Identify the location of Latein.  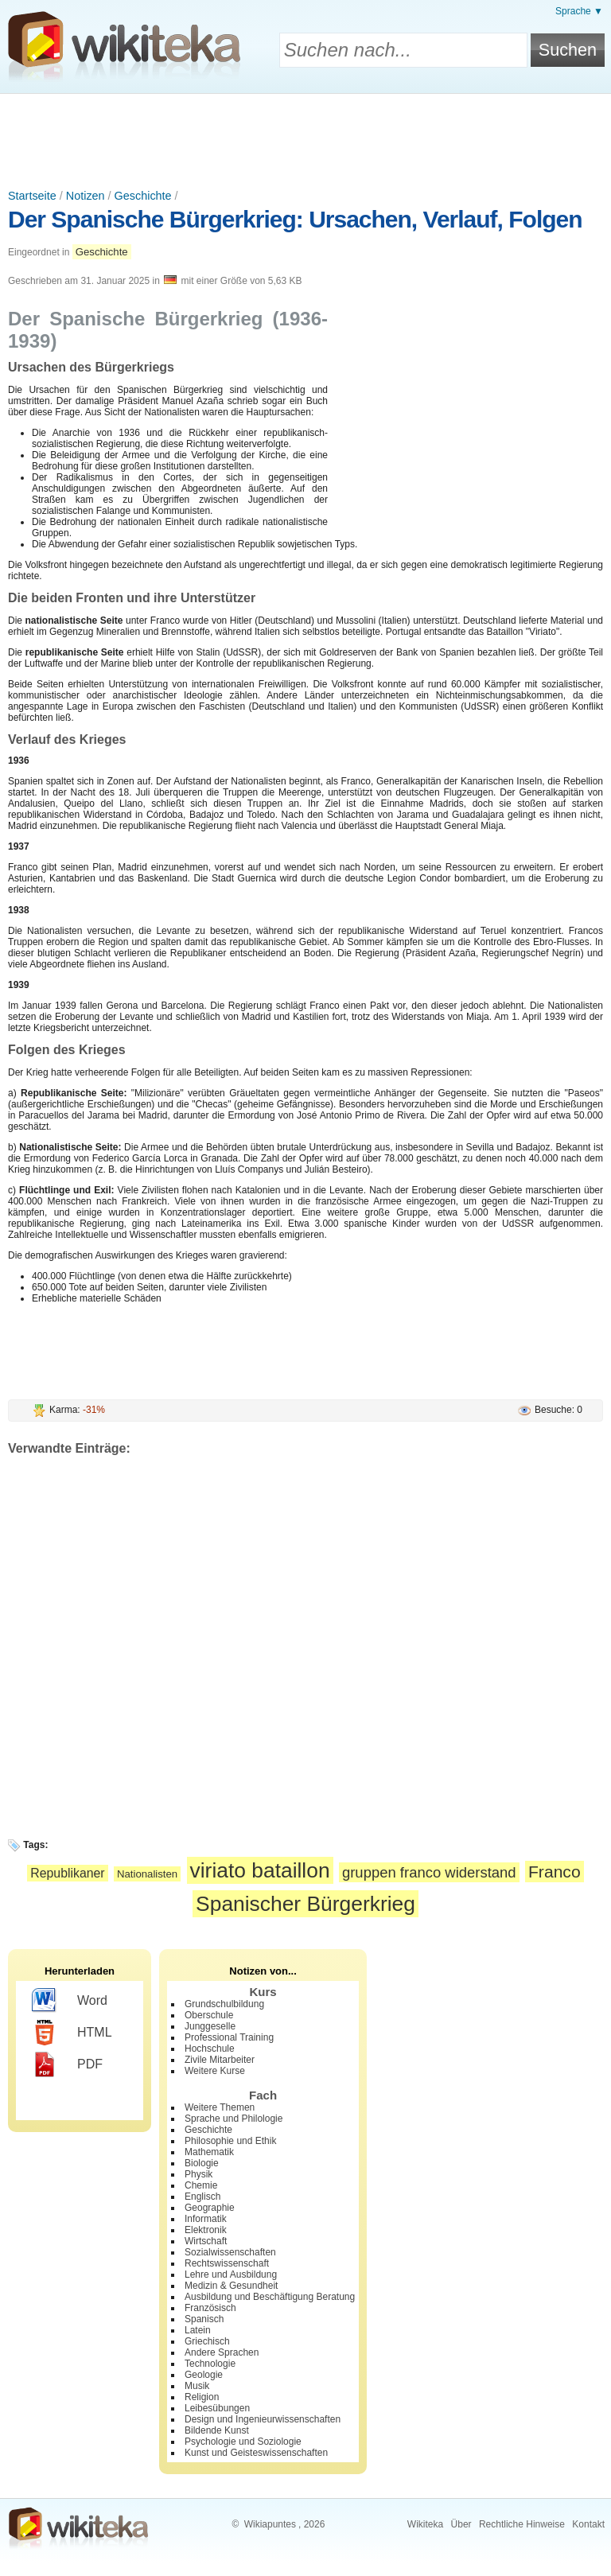
(198, 2330).